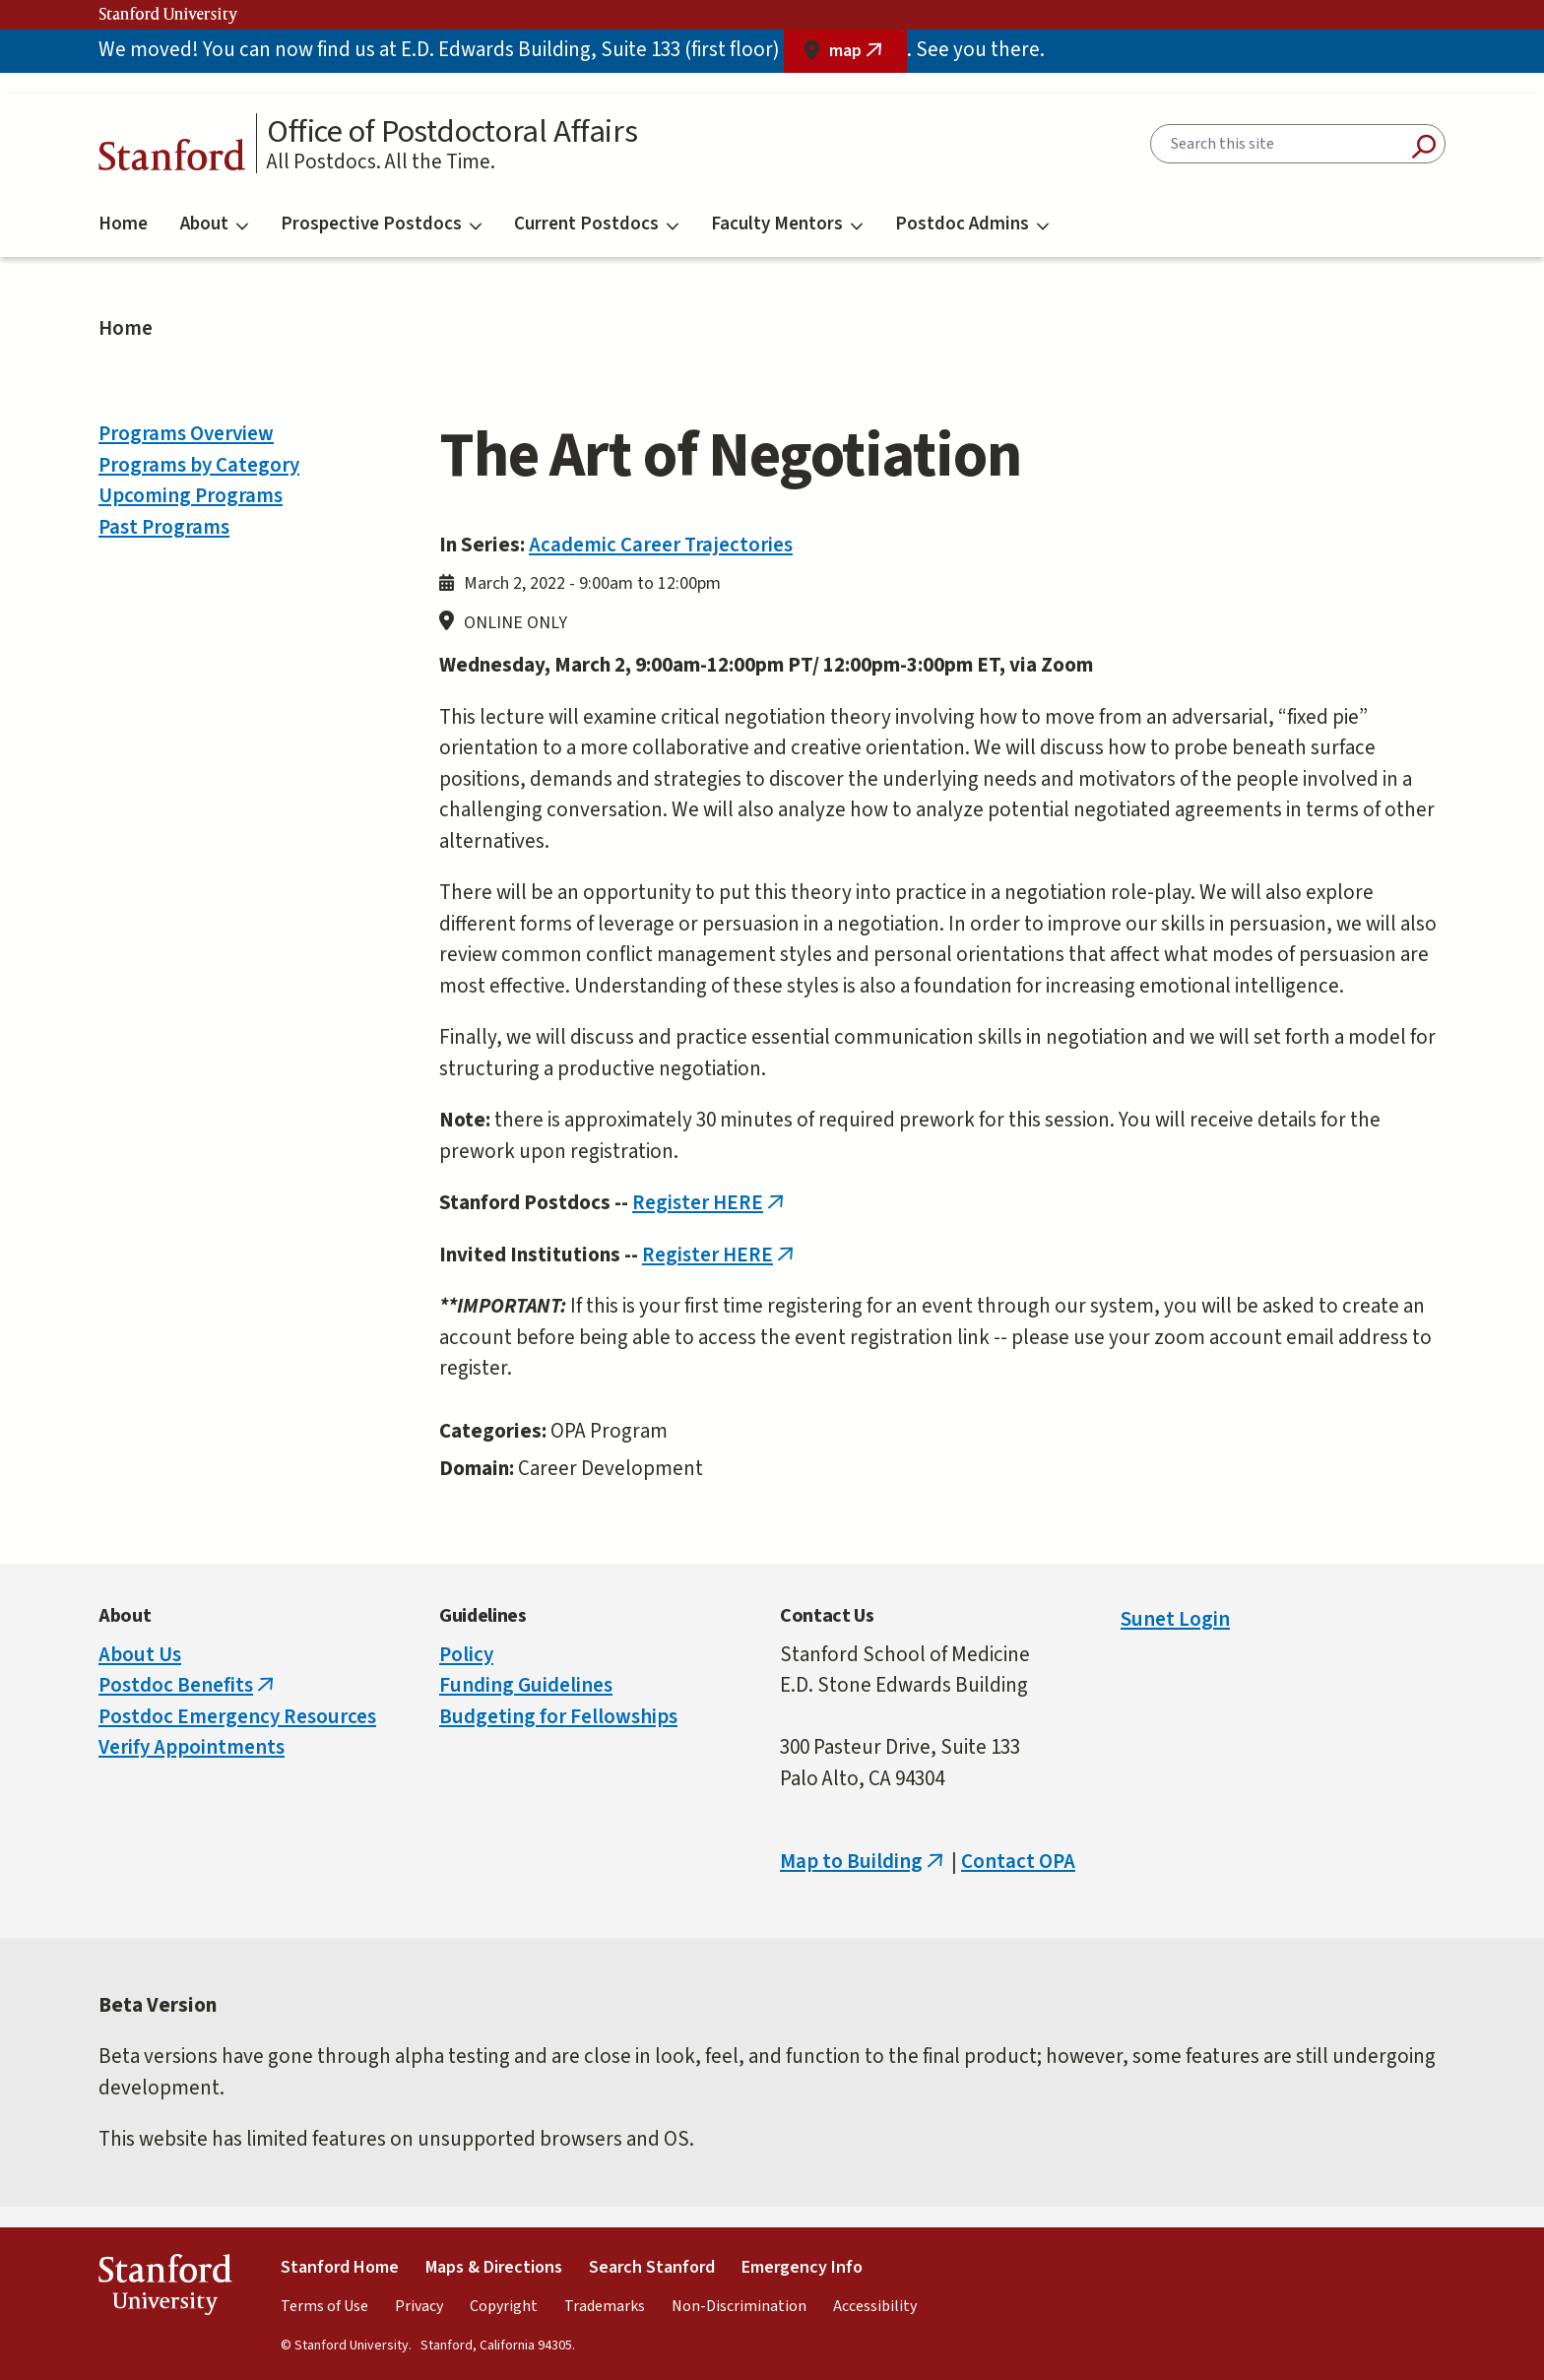  Describe the element at coordinates (972, 224) in the screenshot. I see `Postdoc Admins` at that location.